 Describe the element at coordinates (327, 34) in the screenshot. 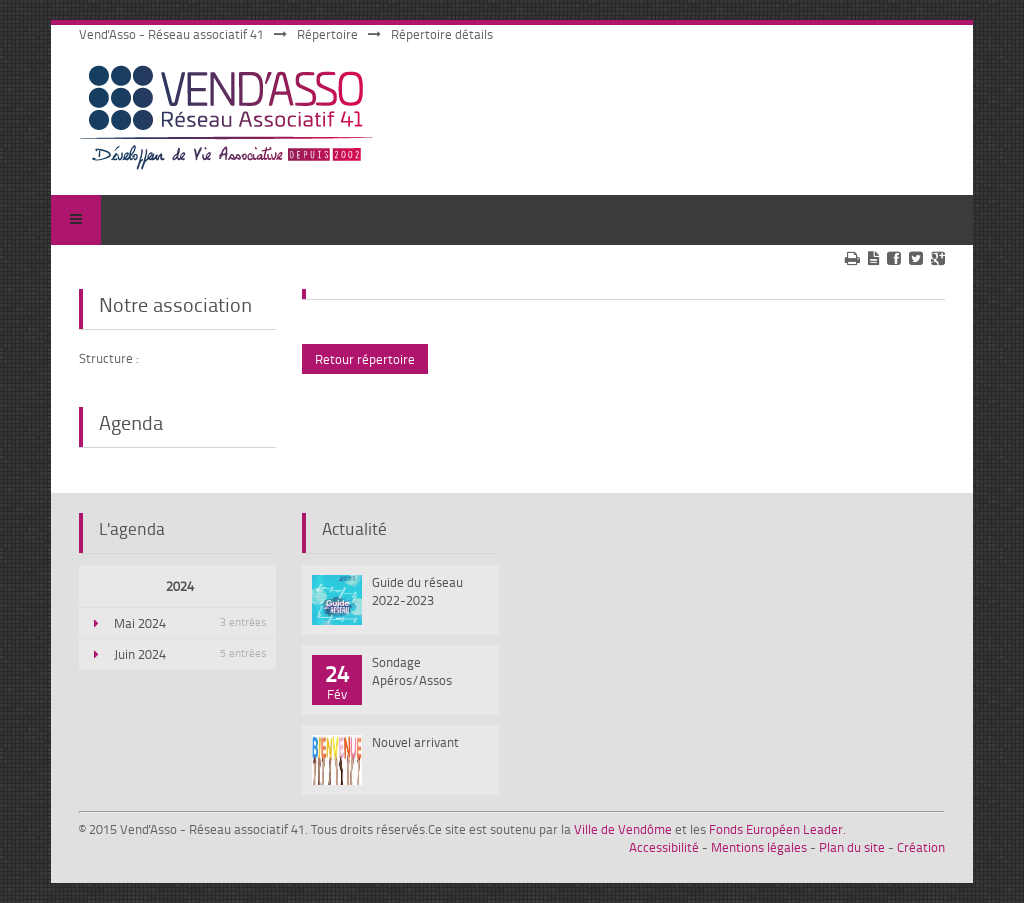

I see `Répertoire` at that location.